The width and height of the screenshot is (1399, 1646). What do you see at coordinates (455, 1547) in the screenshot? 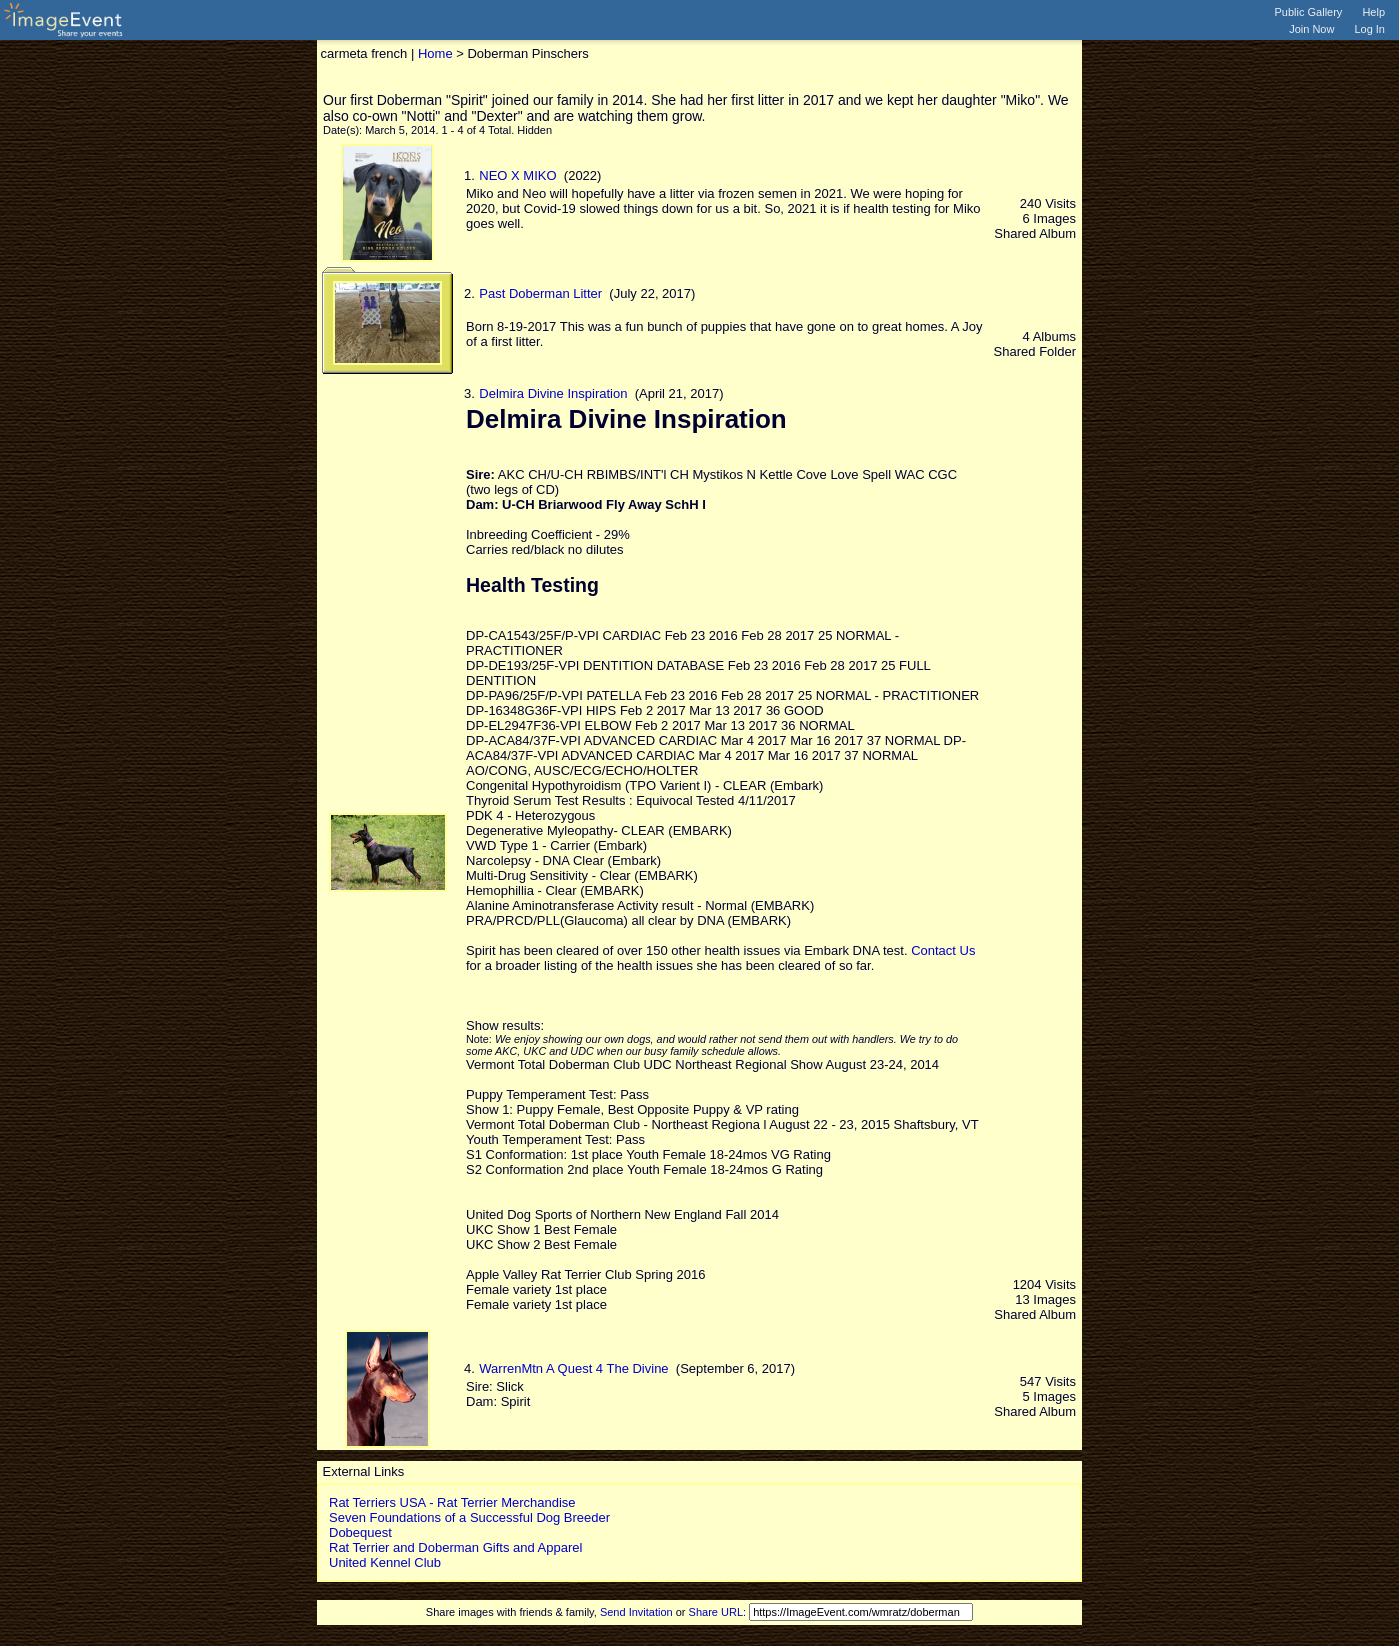
I see `Rat Terrier and Doberman Gifts and Apparel` at bounding box center [455, 1547].